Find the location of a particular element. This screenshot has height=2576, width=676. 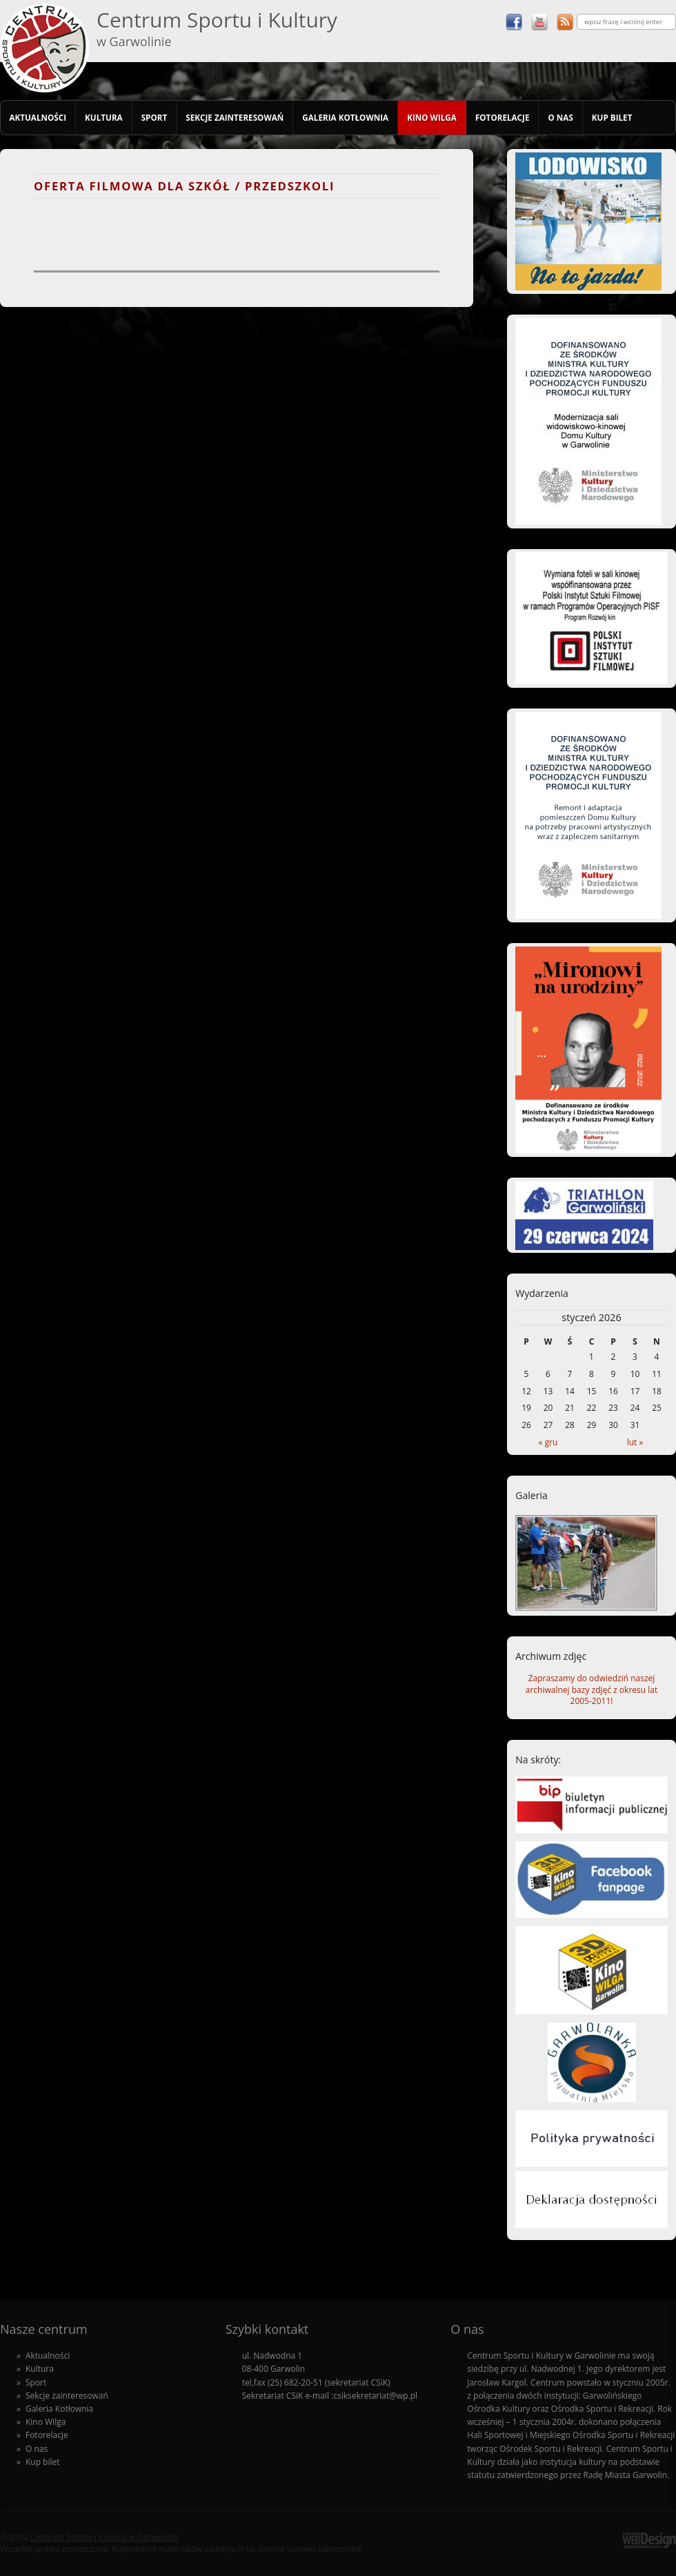

Kup bilet is located at coordinates (612, 117).